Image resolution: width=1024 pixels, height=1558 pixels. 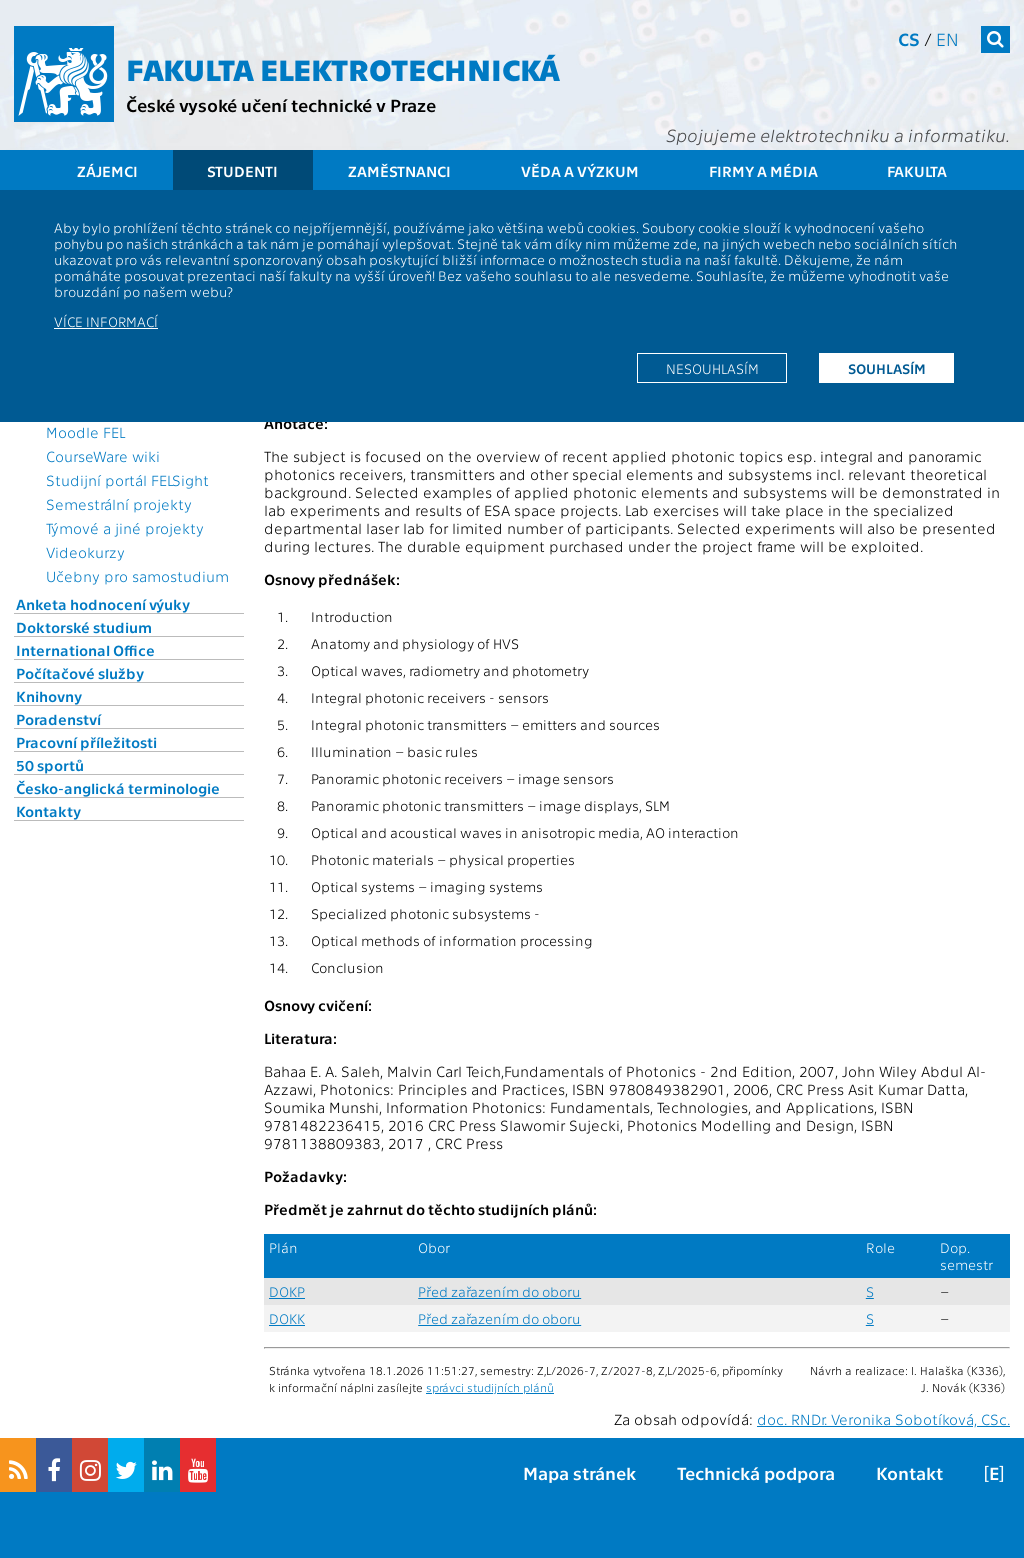 I want to click on CourseWare wiki, so click(x=103, y=456).